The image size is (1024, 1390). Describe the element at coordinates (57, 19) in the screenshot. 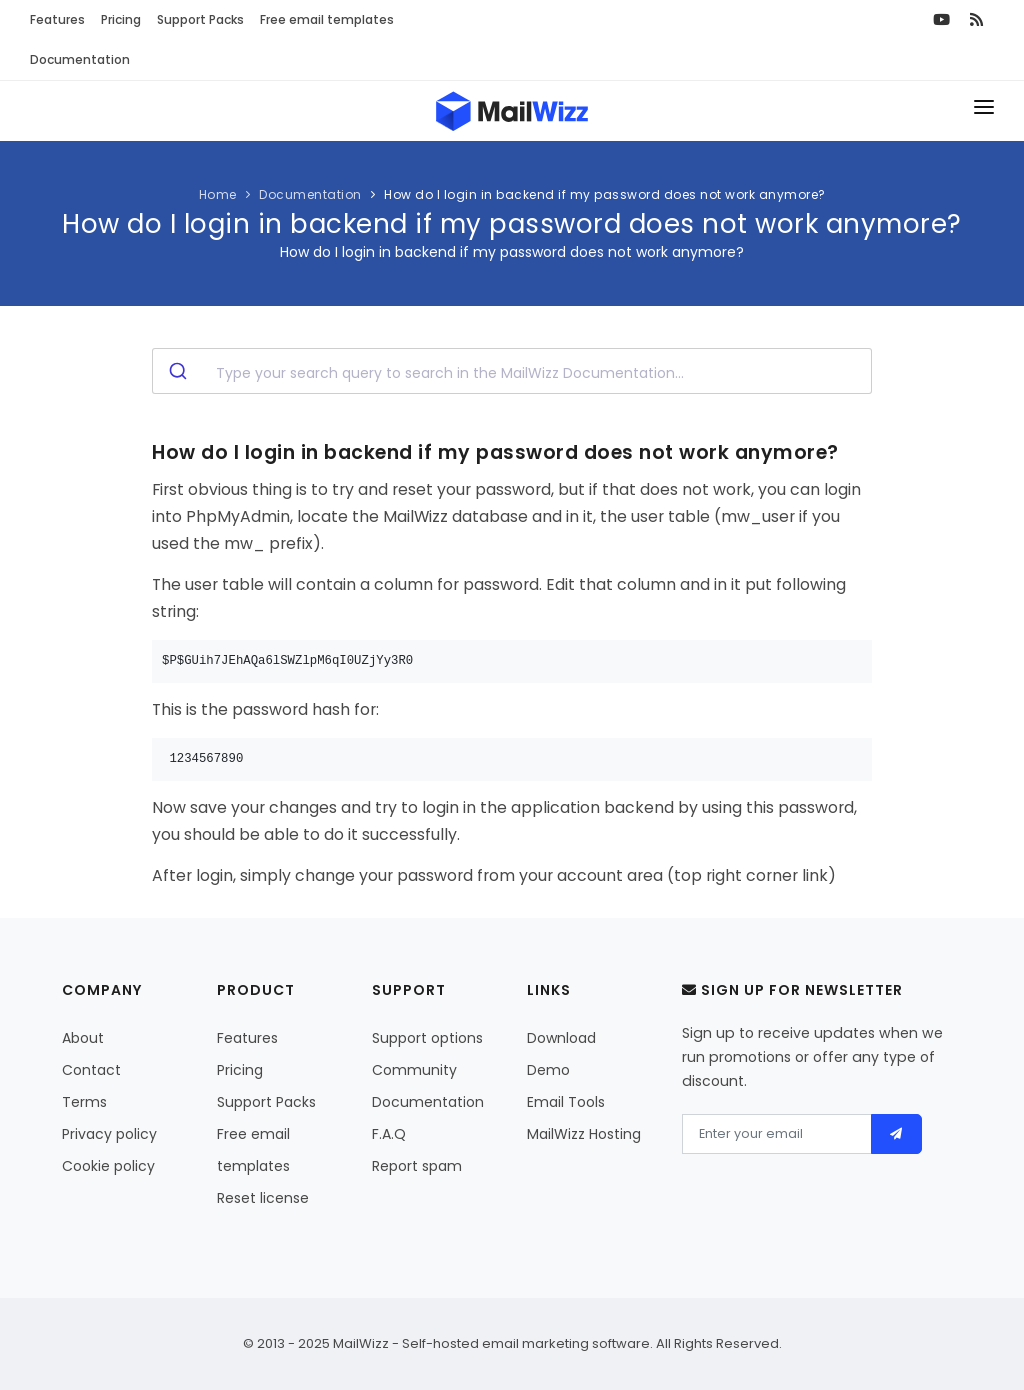

I see `Features` at that location.